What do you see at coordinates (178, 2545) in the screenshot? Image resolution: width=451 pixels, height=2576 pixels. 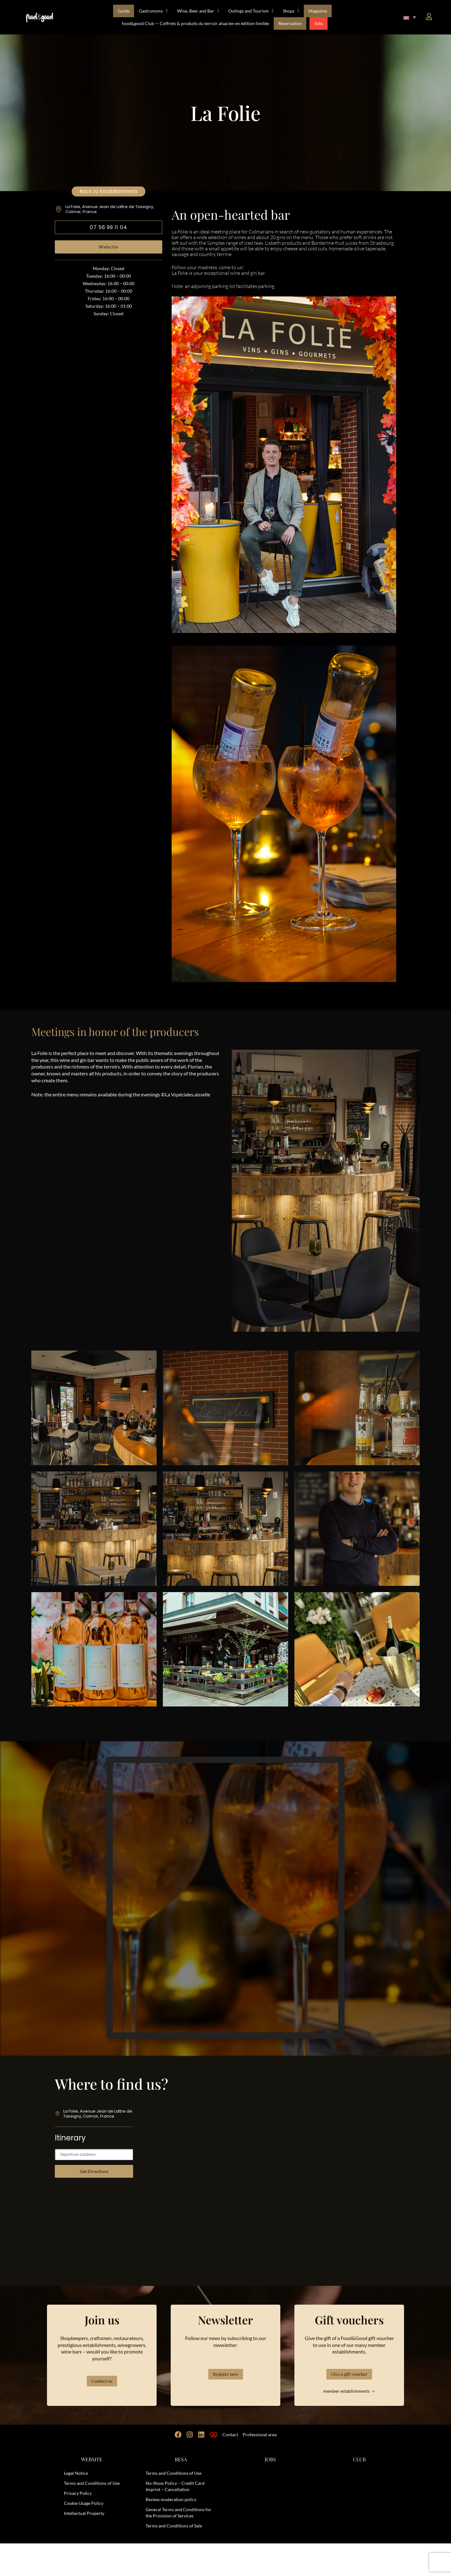 I see `General Terms and Conditions for the Provision of Services` at bounding box center [178, 2545].